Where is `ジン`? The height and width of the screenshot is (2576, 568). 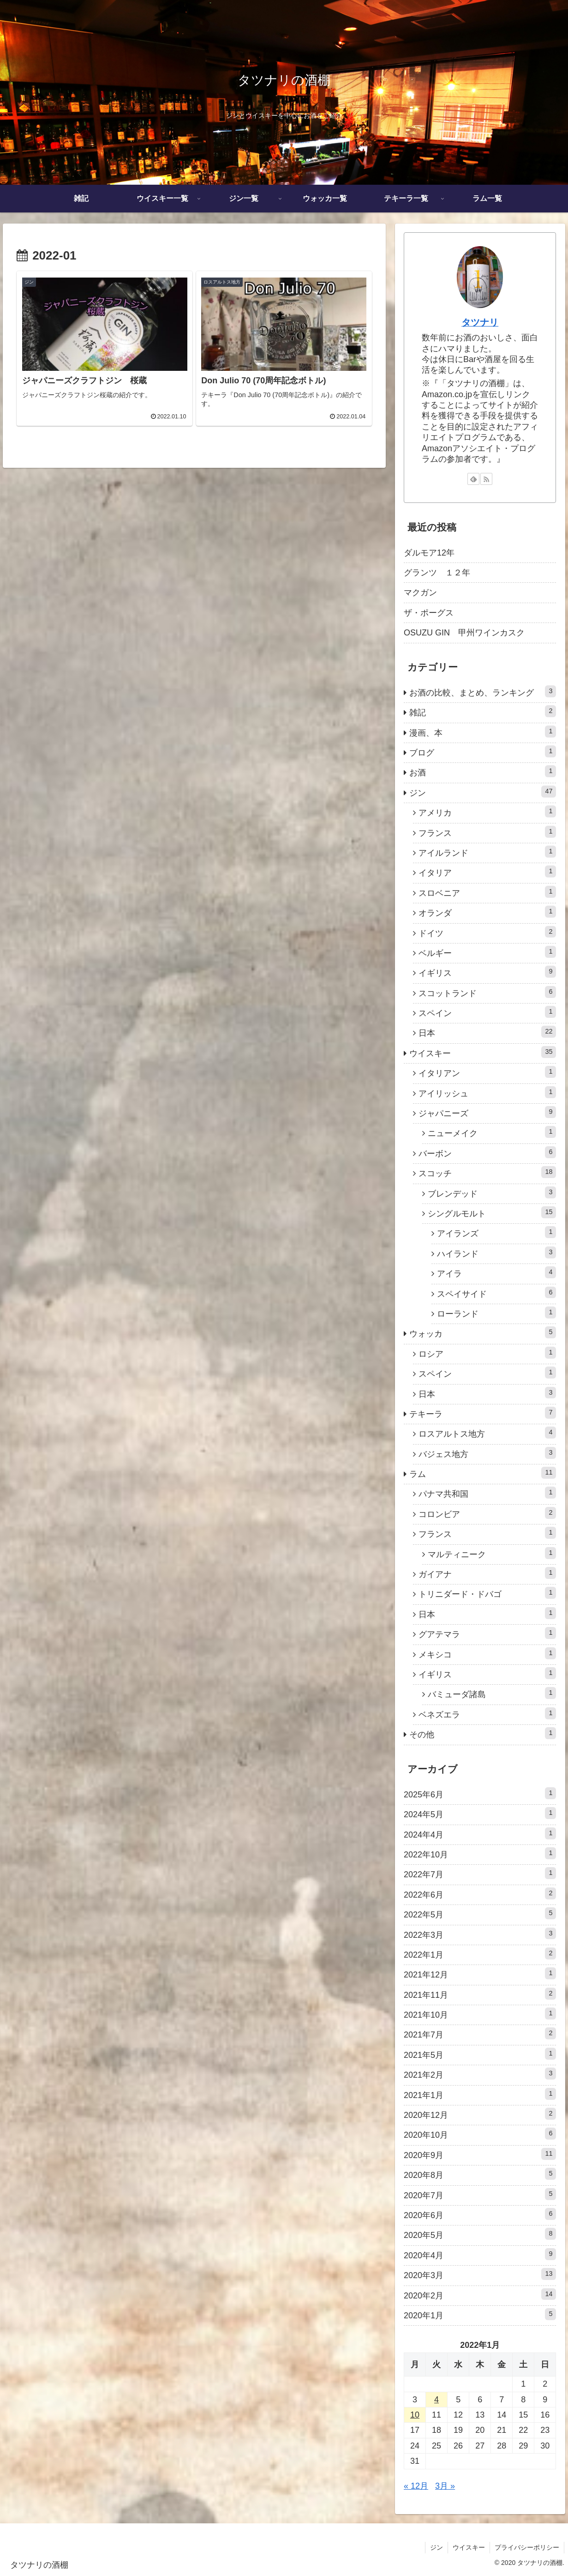
ジン is located at coordinates (436, 2547).